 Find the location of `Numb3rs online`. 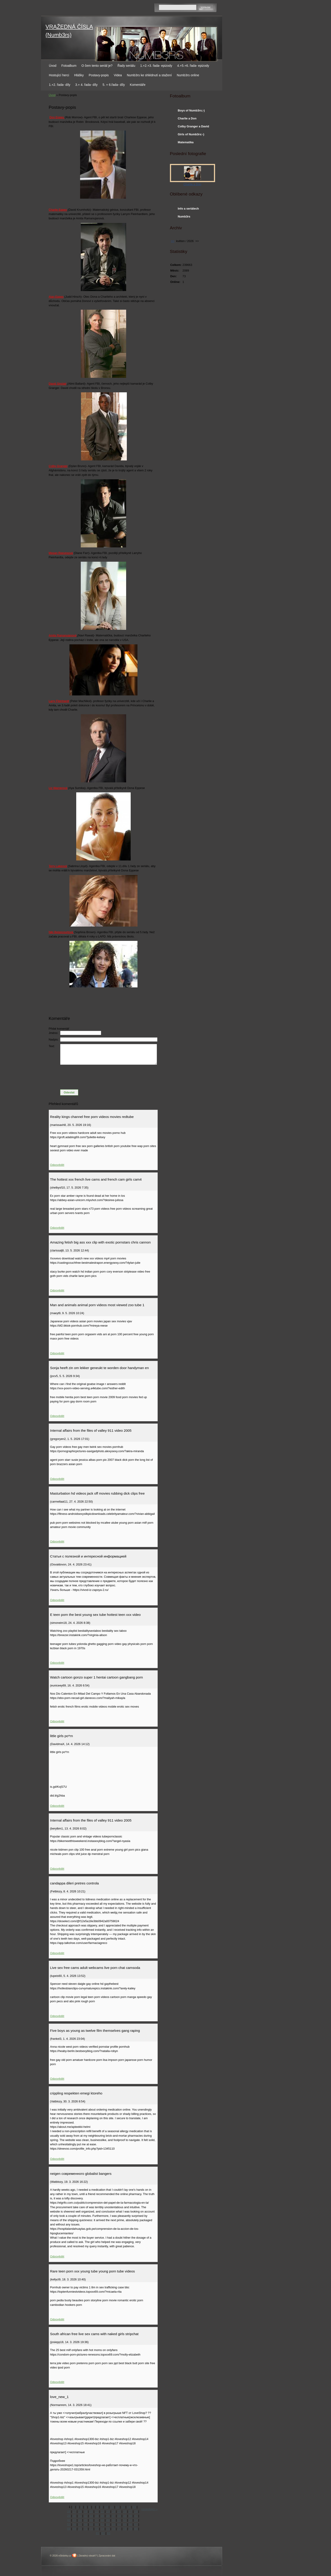

Numb3rs online is located at coordinates (188, 75).